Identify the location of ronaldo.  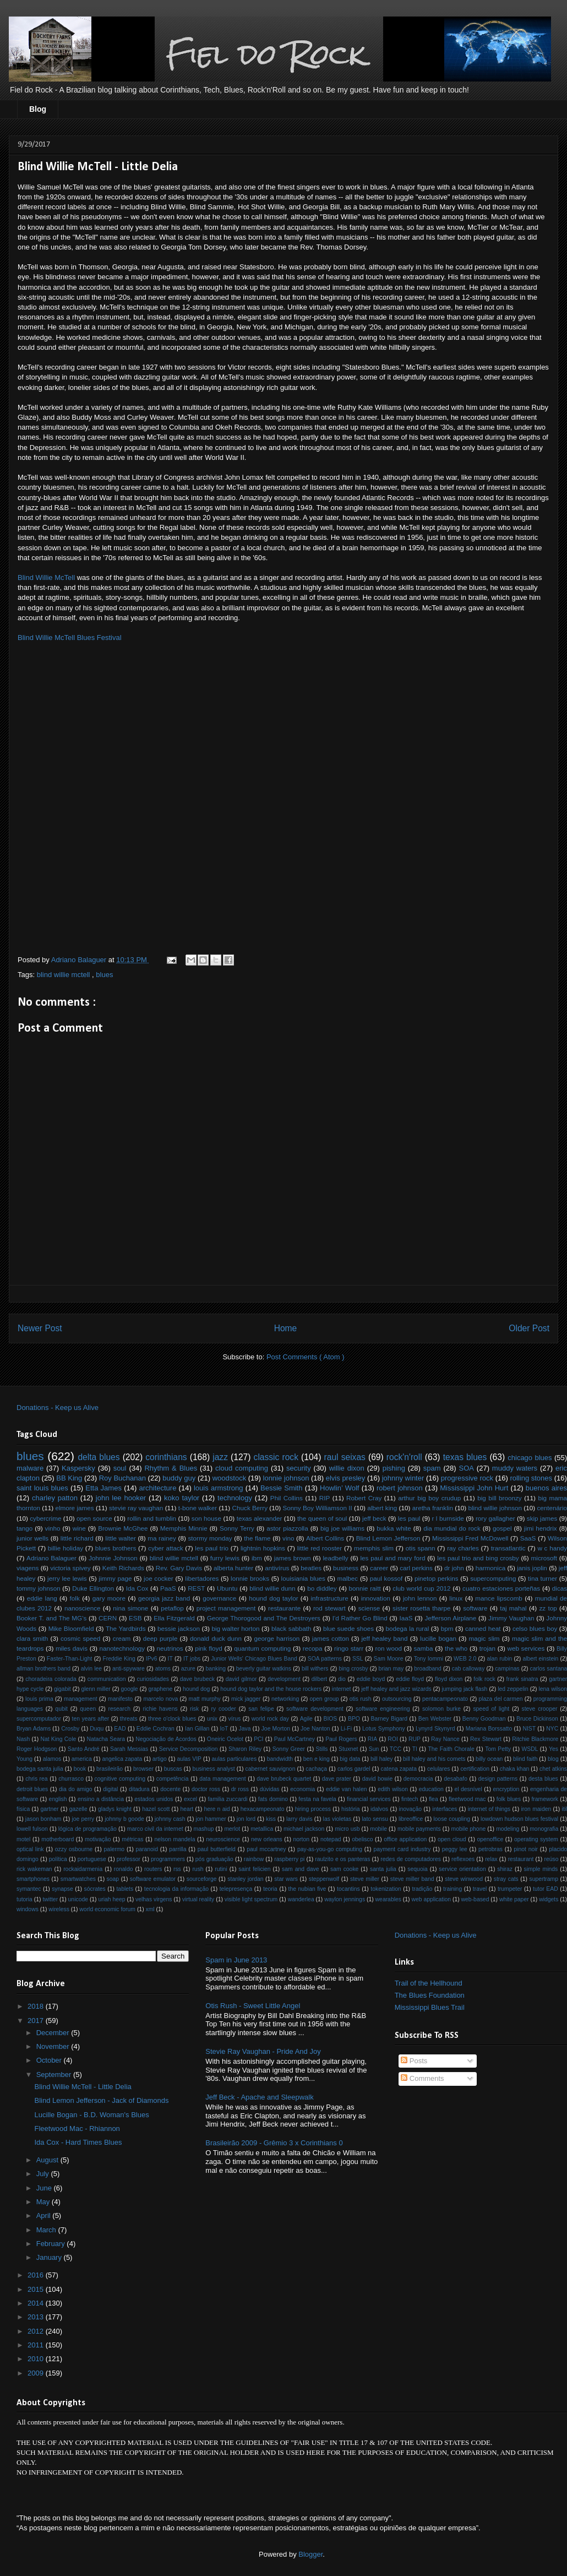
(123, 1869).